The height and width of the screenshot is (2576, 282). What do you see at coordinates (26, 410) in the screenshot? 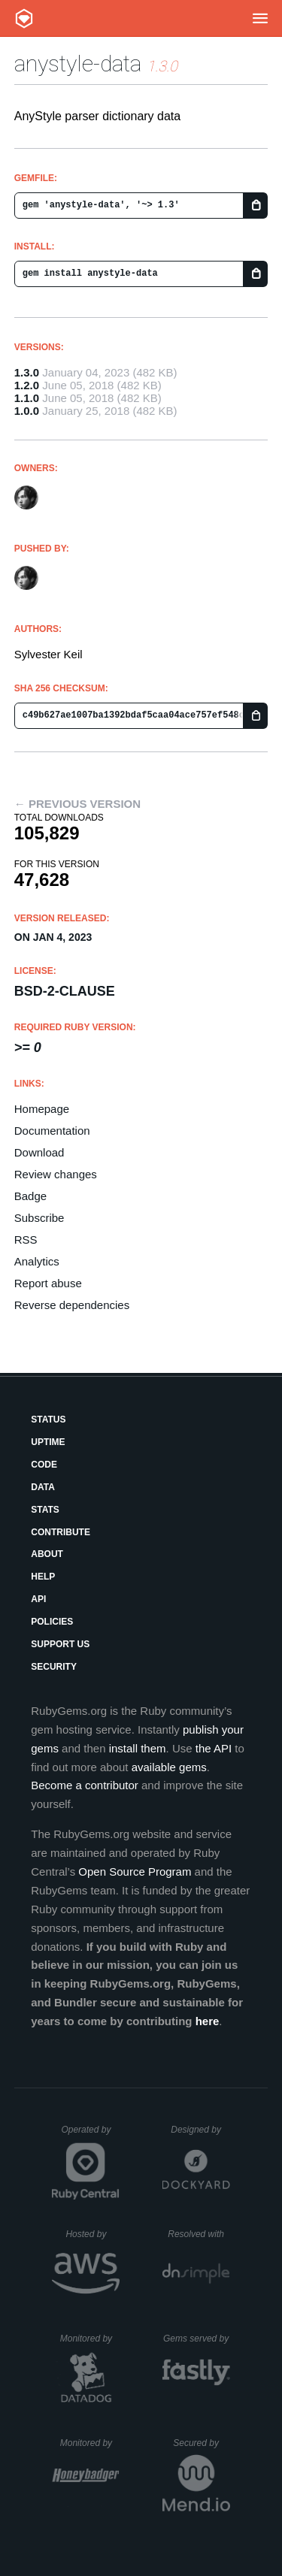
I see `1.0.0` at bounding box center [26, 410].